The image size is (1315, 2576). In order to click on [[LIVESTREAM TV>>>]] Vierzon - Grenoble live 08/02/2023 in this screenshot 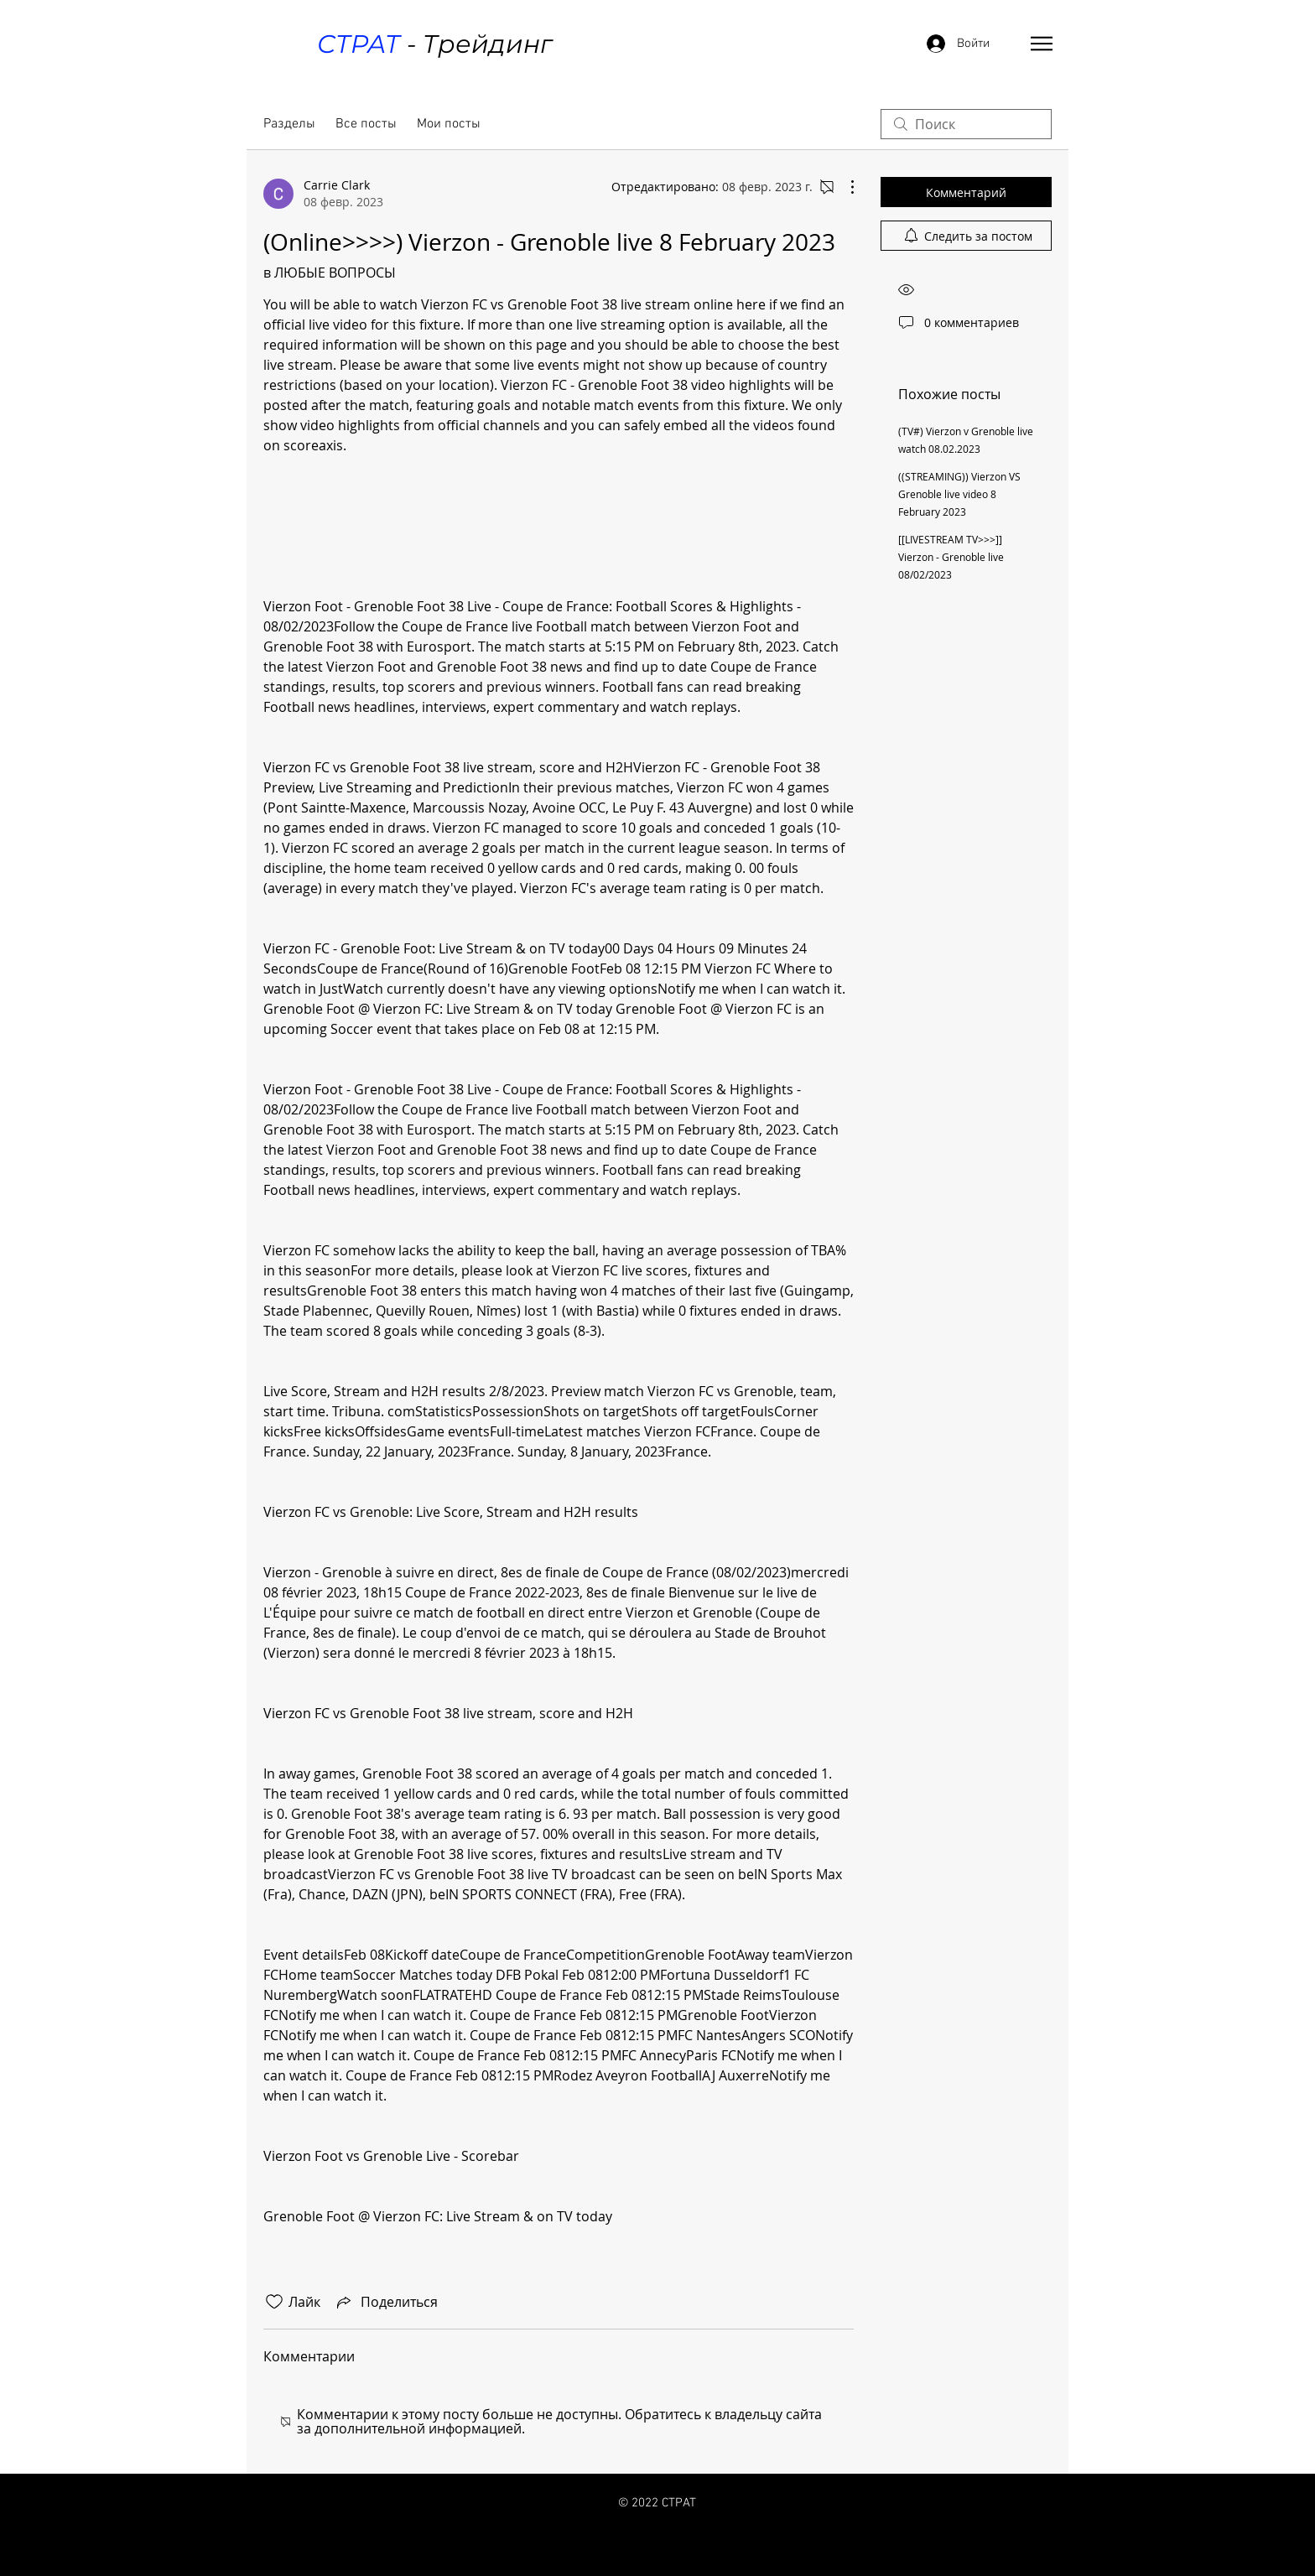, I will do `click(951, 556)`.